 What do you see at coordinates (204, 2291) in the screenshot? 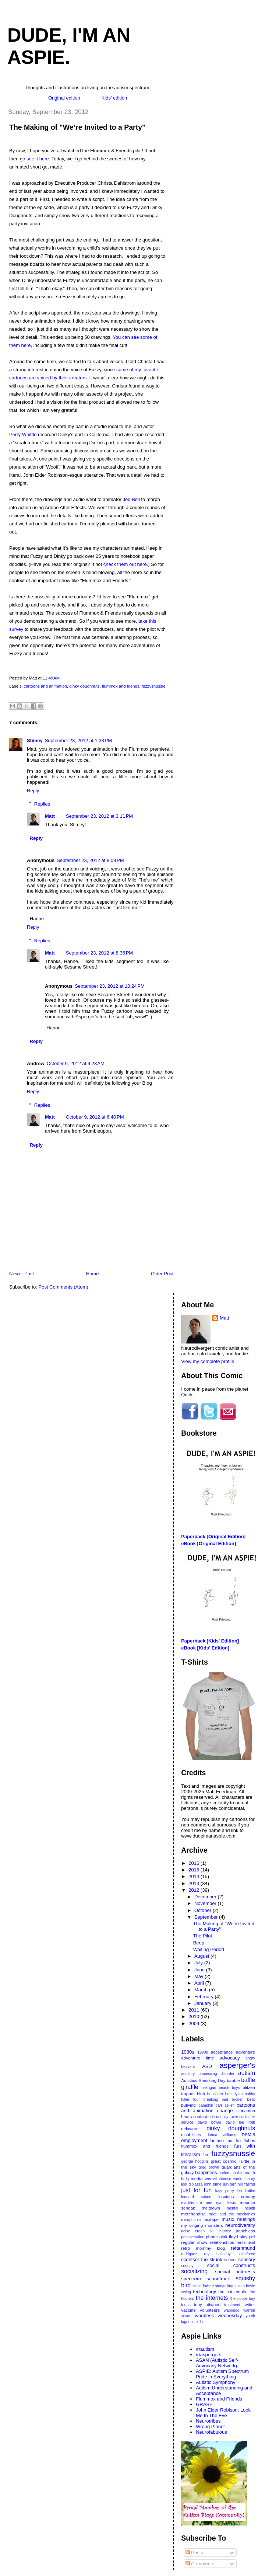
I see `technology` at bounding box center [204, 2291].